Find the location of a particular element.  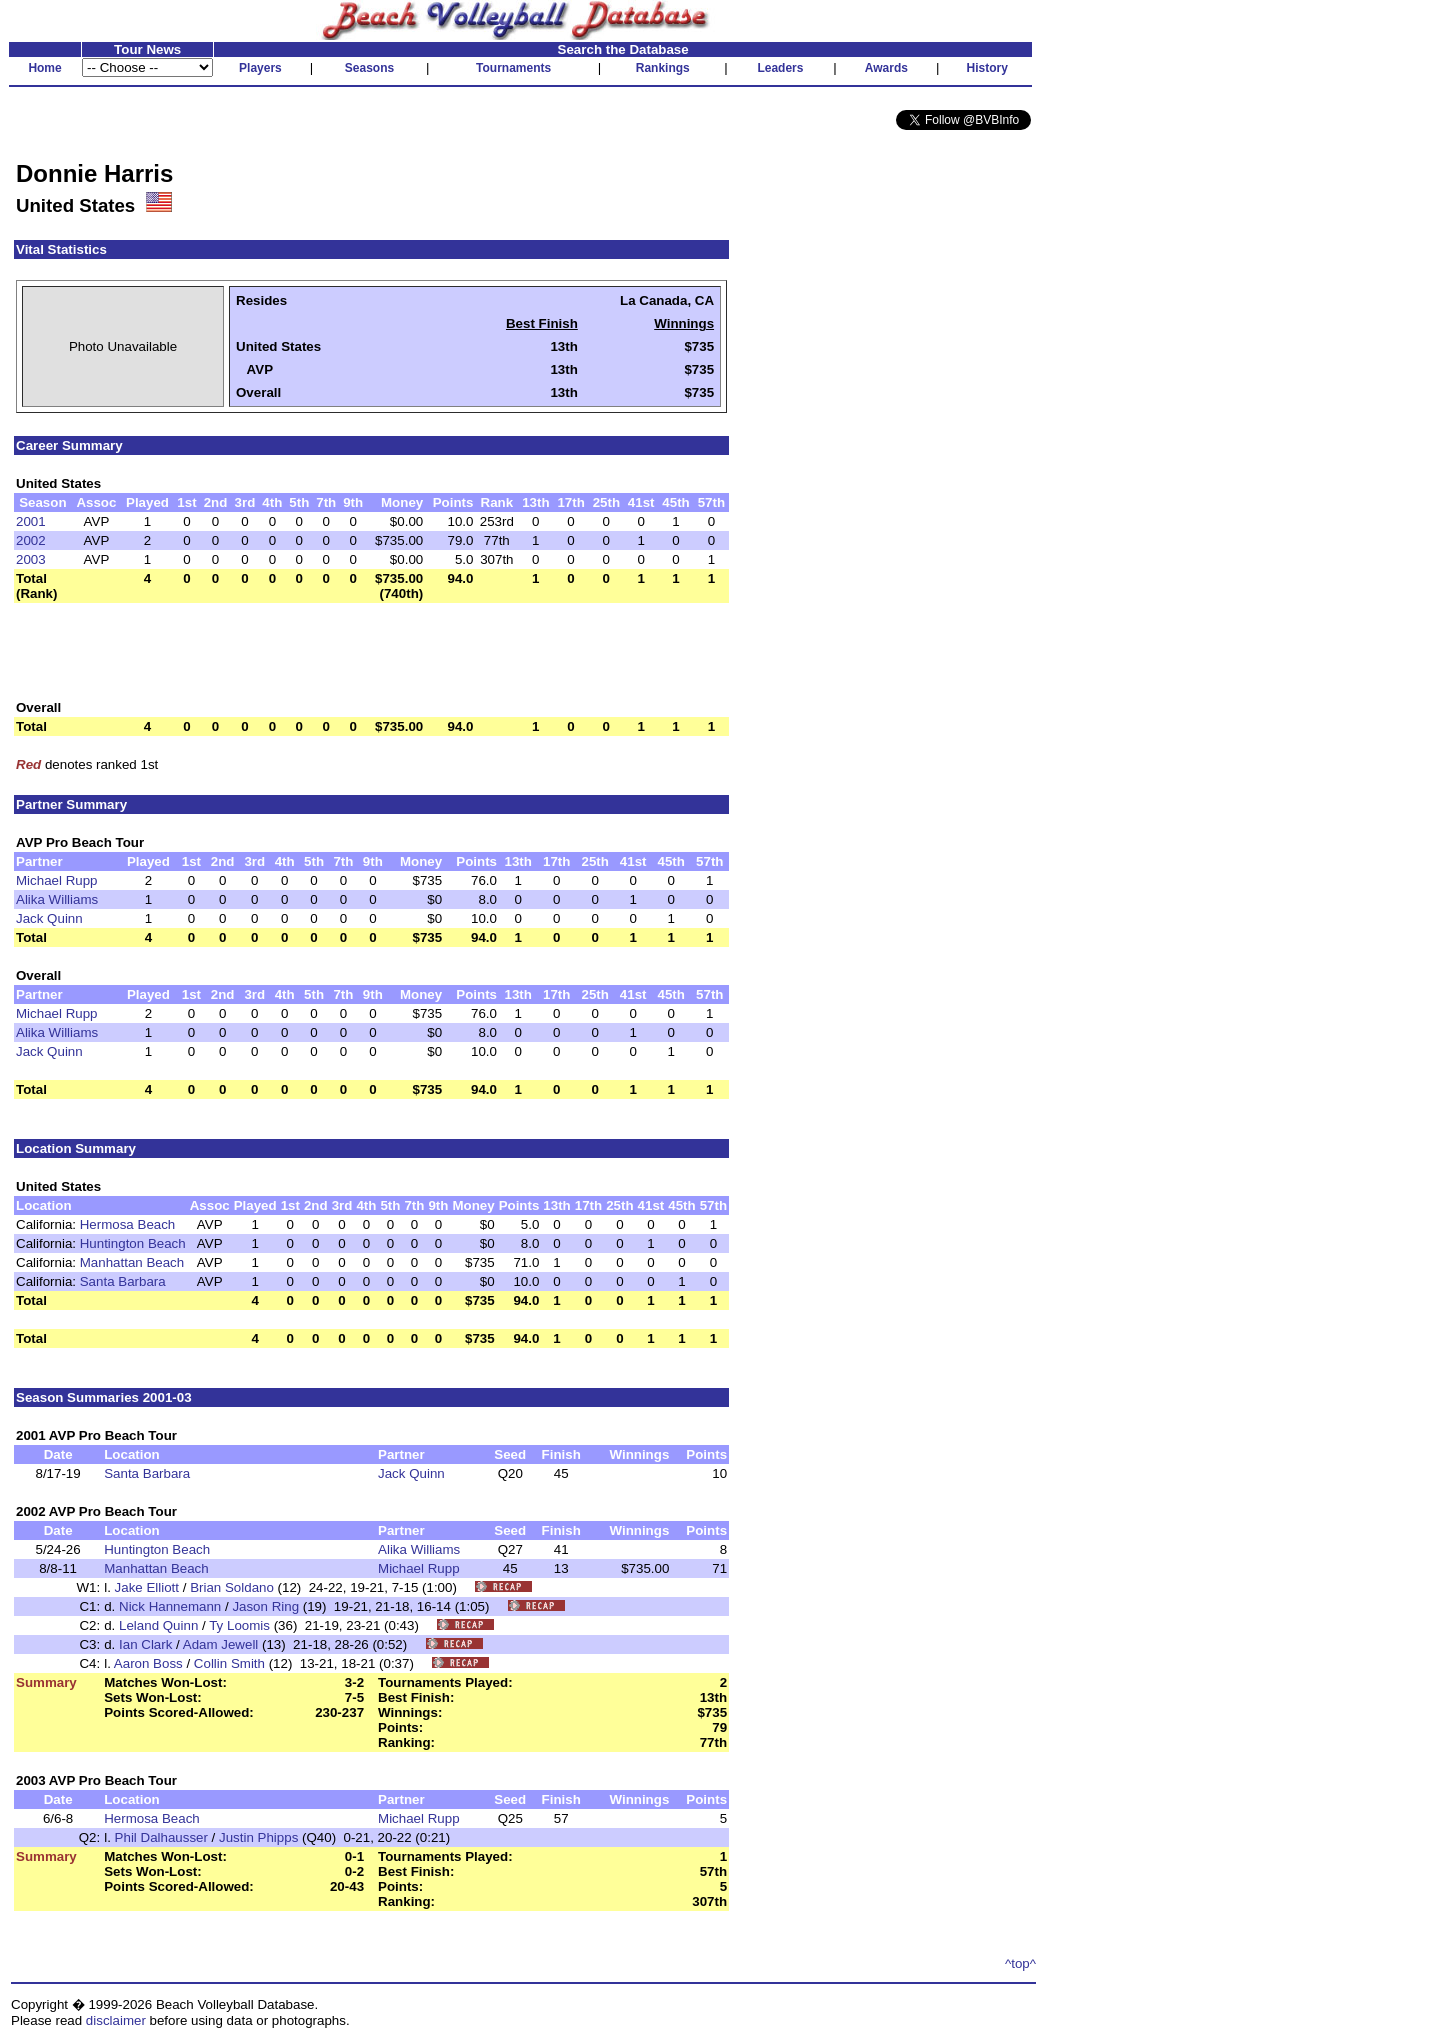

Alika Williams is located at coordinates (57, 899).